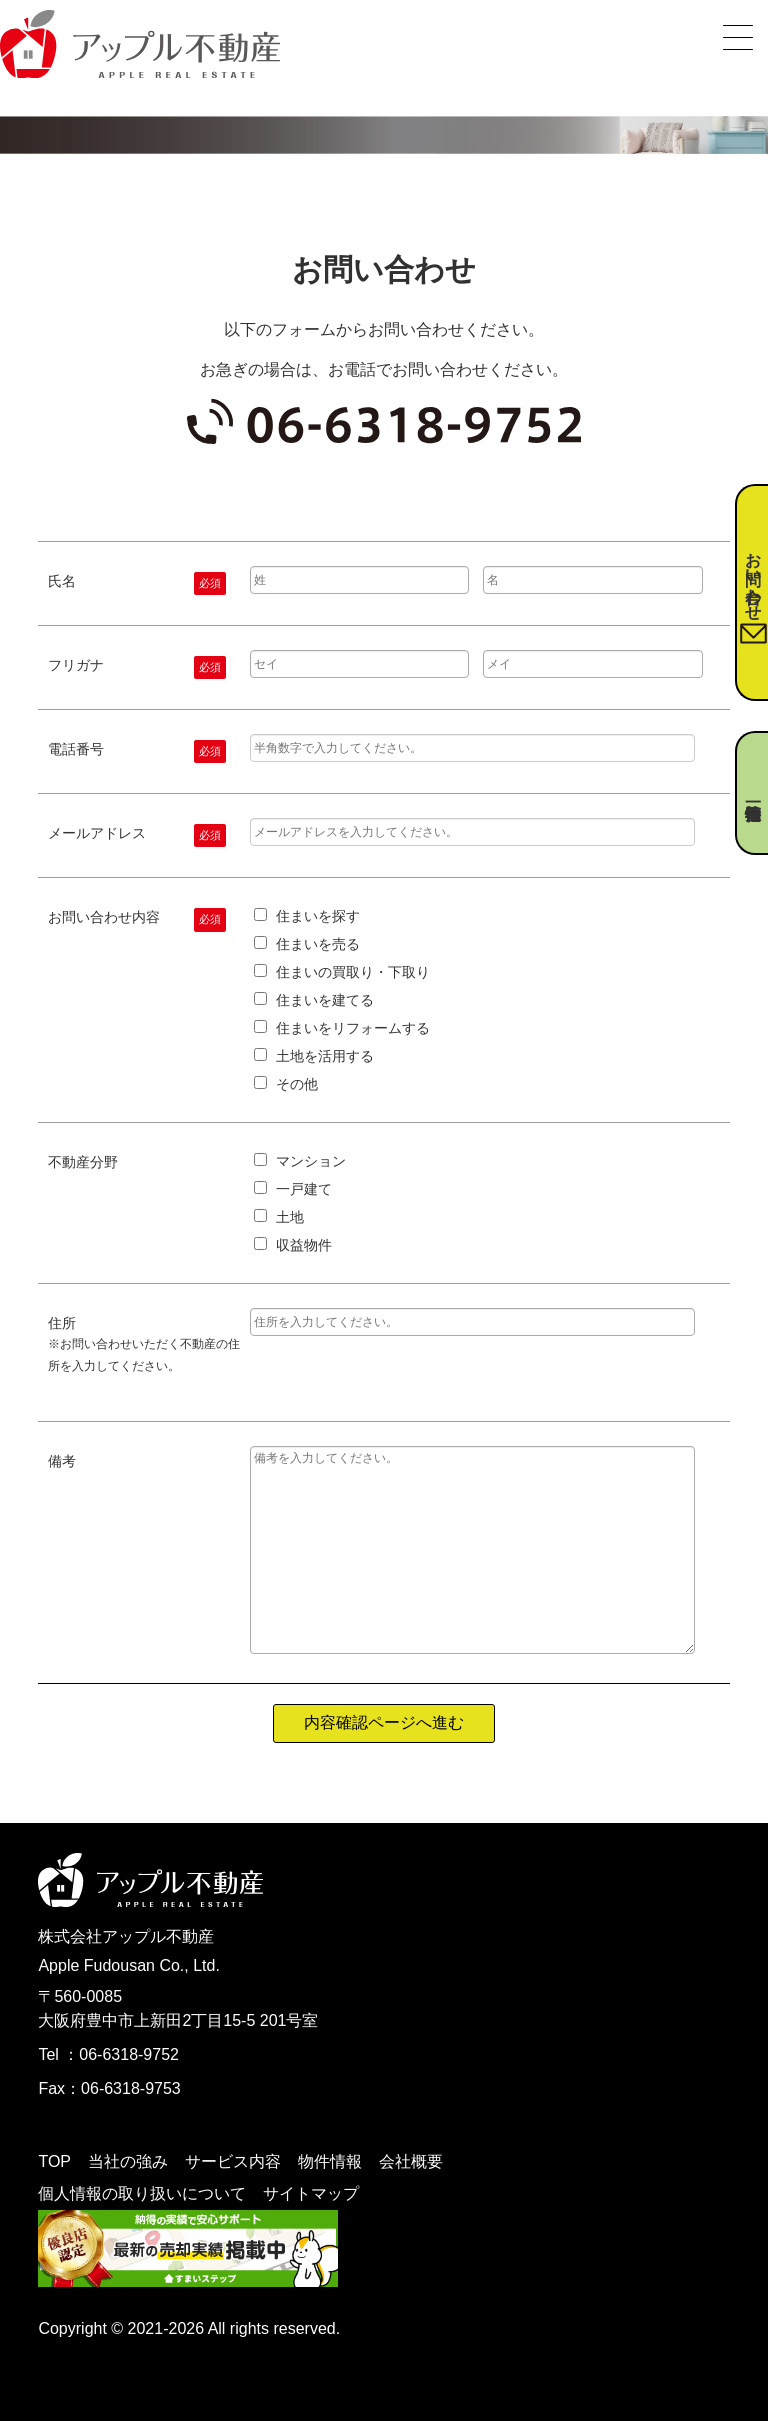 This screenshot has height=2421, width=768. What do you see at coordinates (128, 2161) in the screenshot?
I see `当社の強み` at bounding box center [128, 2161].